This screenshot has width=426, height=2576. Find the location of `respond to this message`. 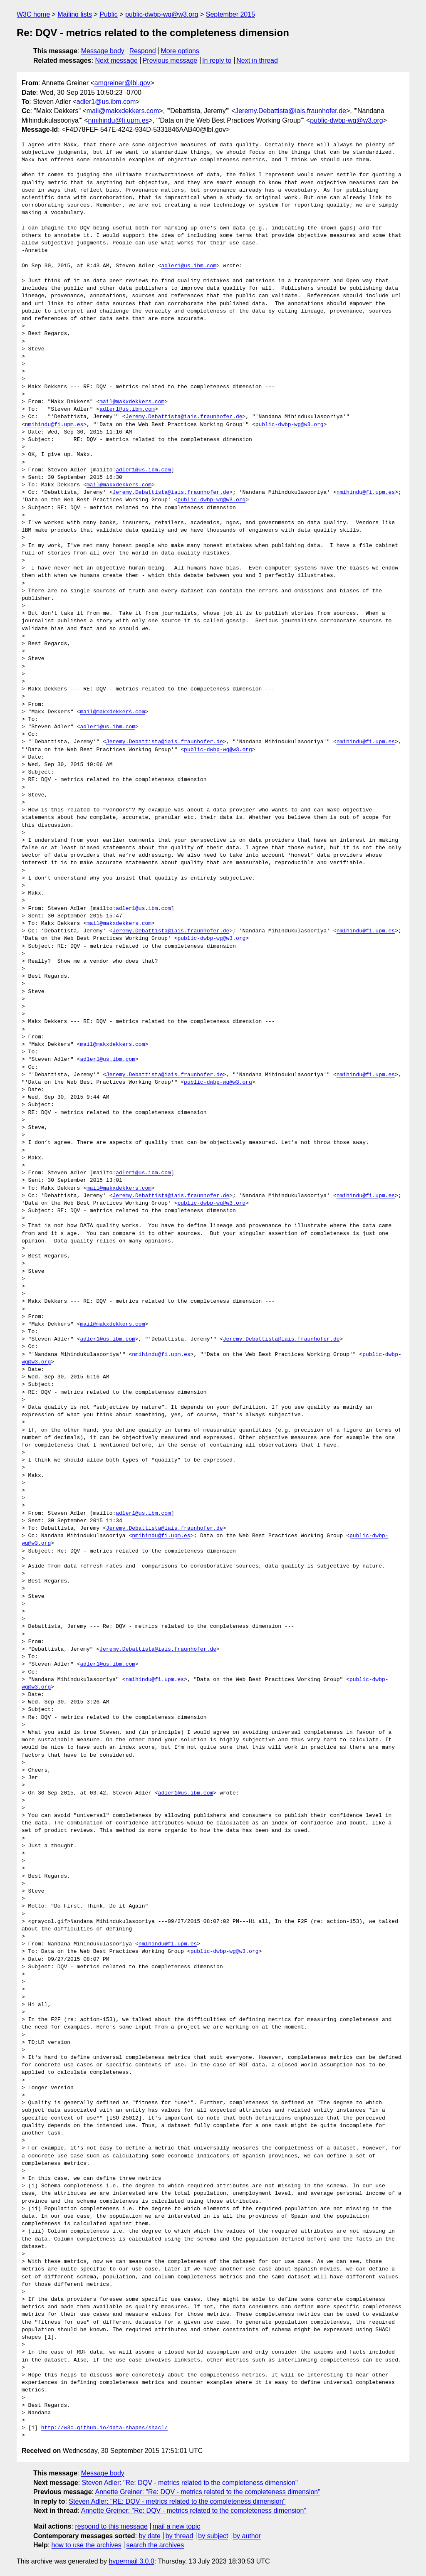

respond to this message is located at coordinates (111, 2526).